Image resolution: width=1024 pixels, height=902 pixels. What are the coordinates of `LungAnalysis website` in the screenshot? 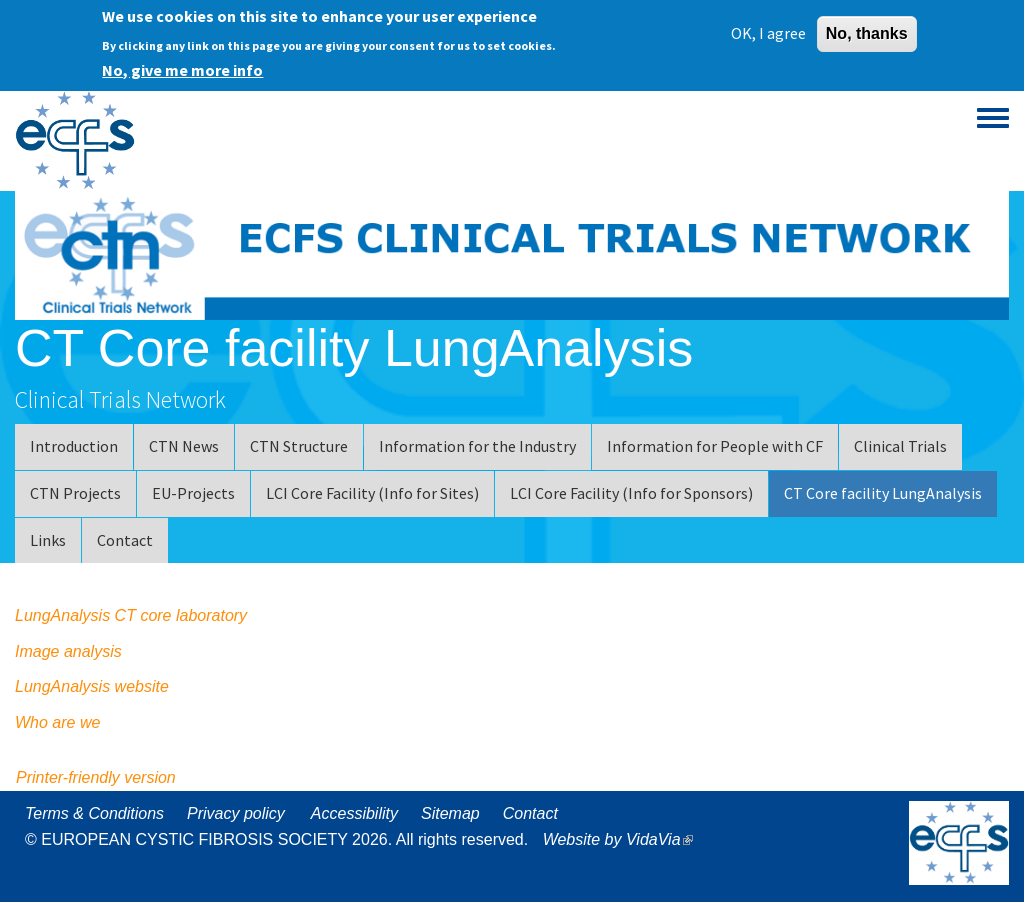 It's located at (92, 686).